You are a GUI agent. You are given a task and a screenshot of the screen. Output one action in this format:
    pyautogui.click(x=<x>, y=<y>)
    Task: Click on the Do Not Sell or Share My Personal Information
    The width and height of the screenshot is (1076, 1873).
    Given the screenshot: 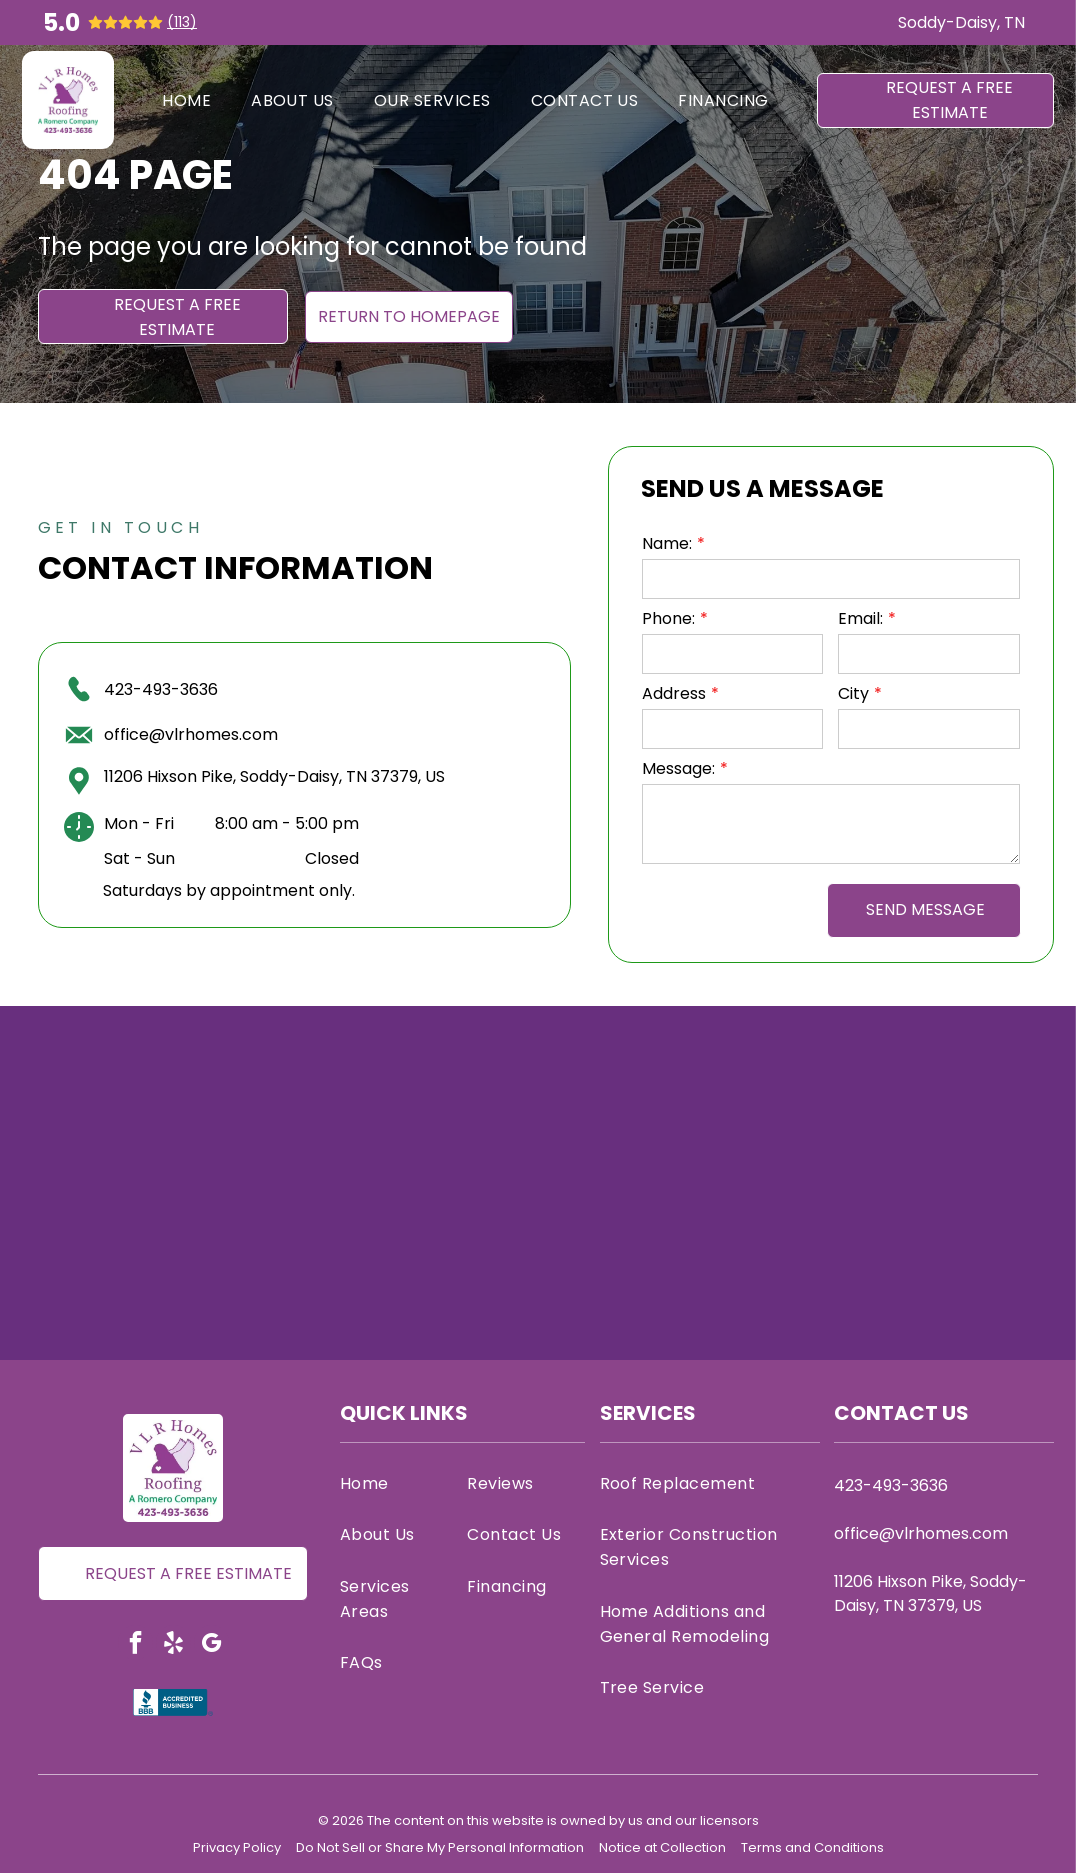 What is the action you would take?
    pyautogui.click(x=440, y=1847)
    